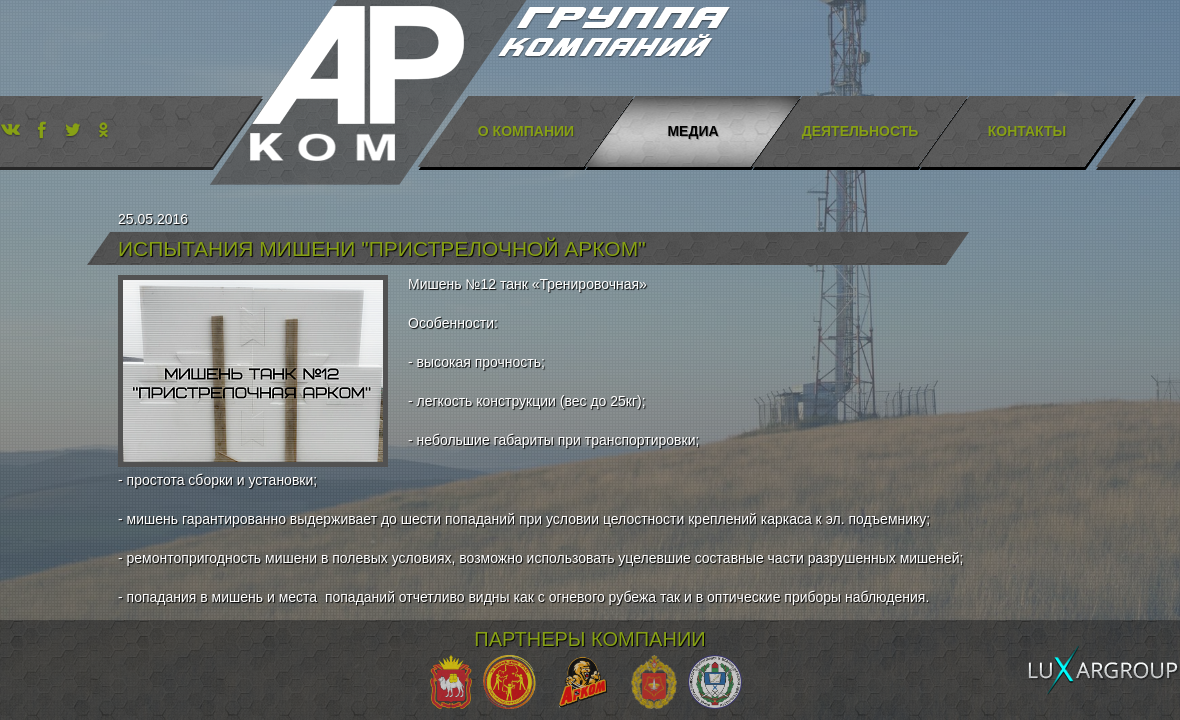 The width and height of the screenshot is (1180, 720). Describe the element at coordinates (526, 131) in the screenshot. I see `О компании` at that location.